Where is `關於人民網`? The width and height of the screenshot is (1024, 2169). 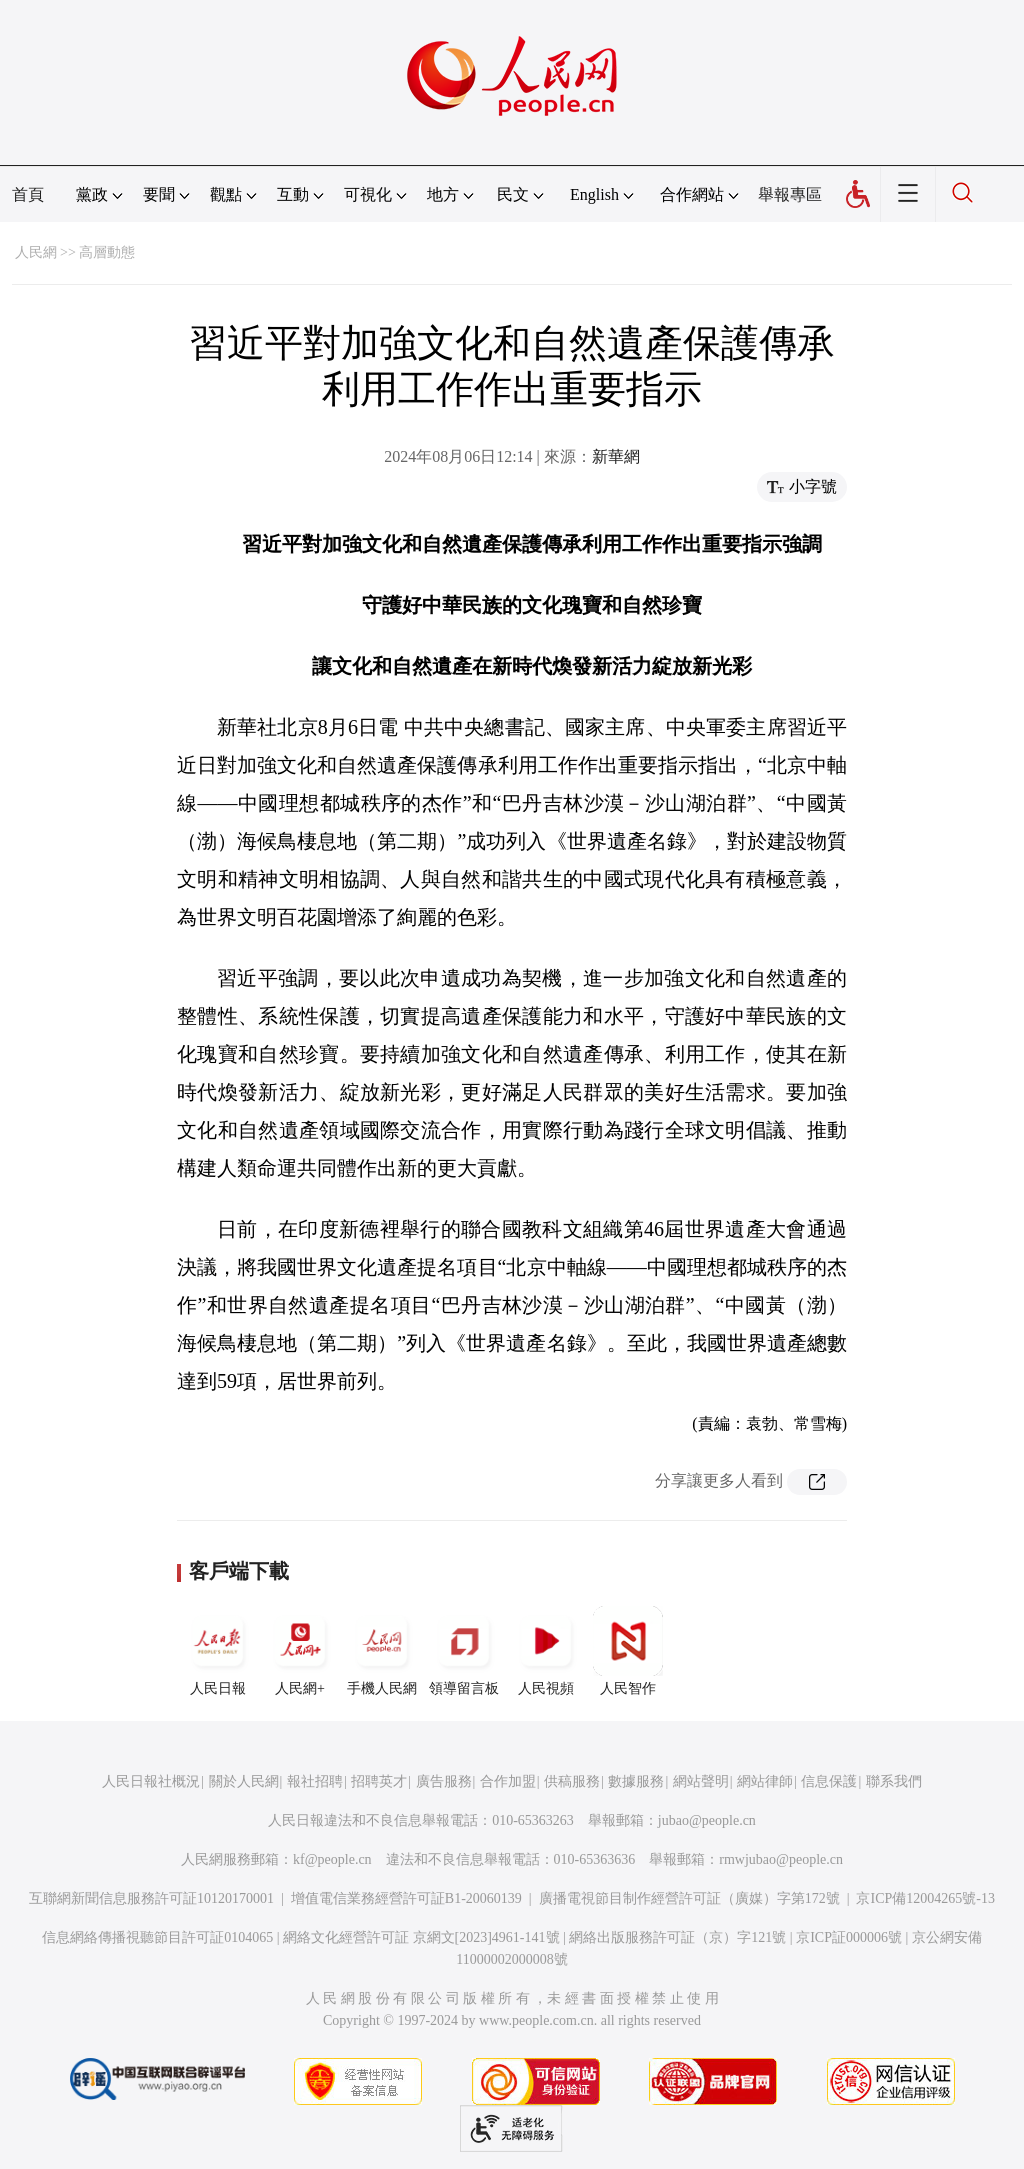 關於人民網 is located at coordinates (244, 1781).